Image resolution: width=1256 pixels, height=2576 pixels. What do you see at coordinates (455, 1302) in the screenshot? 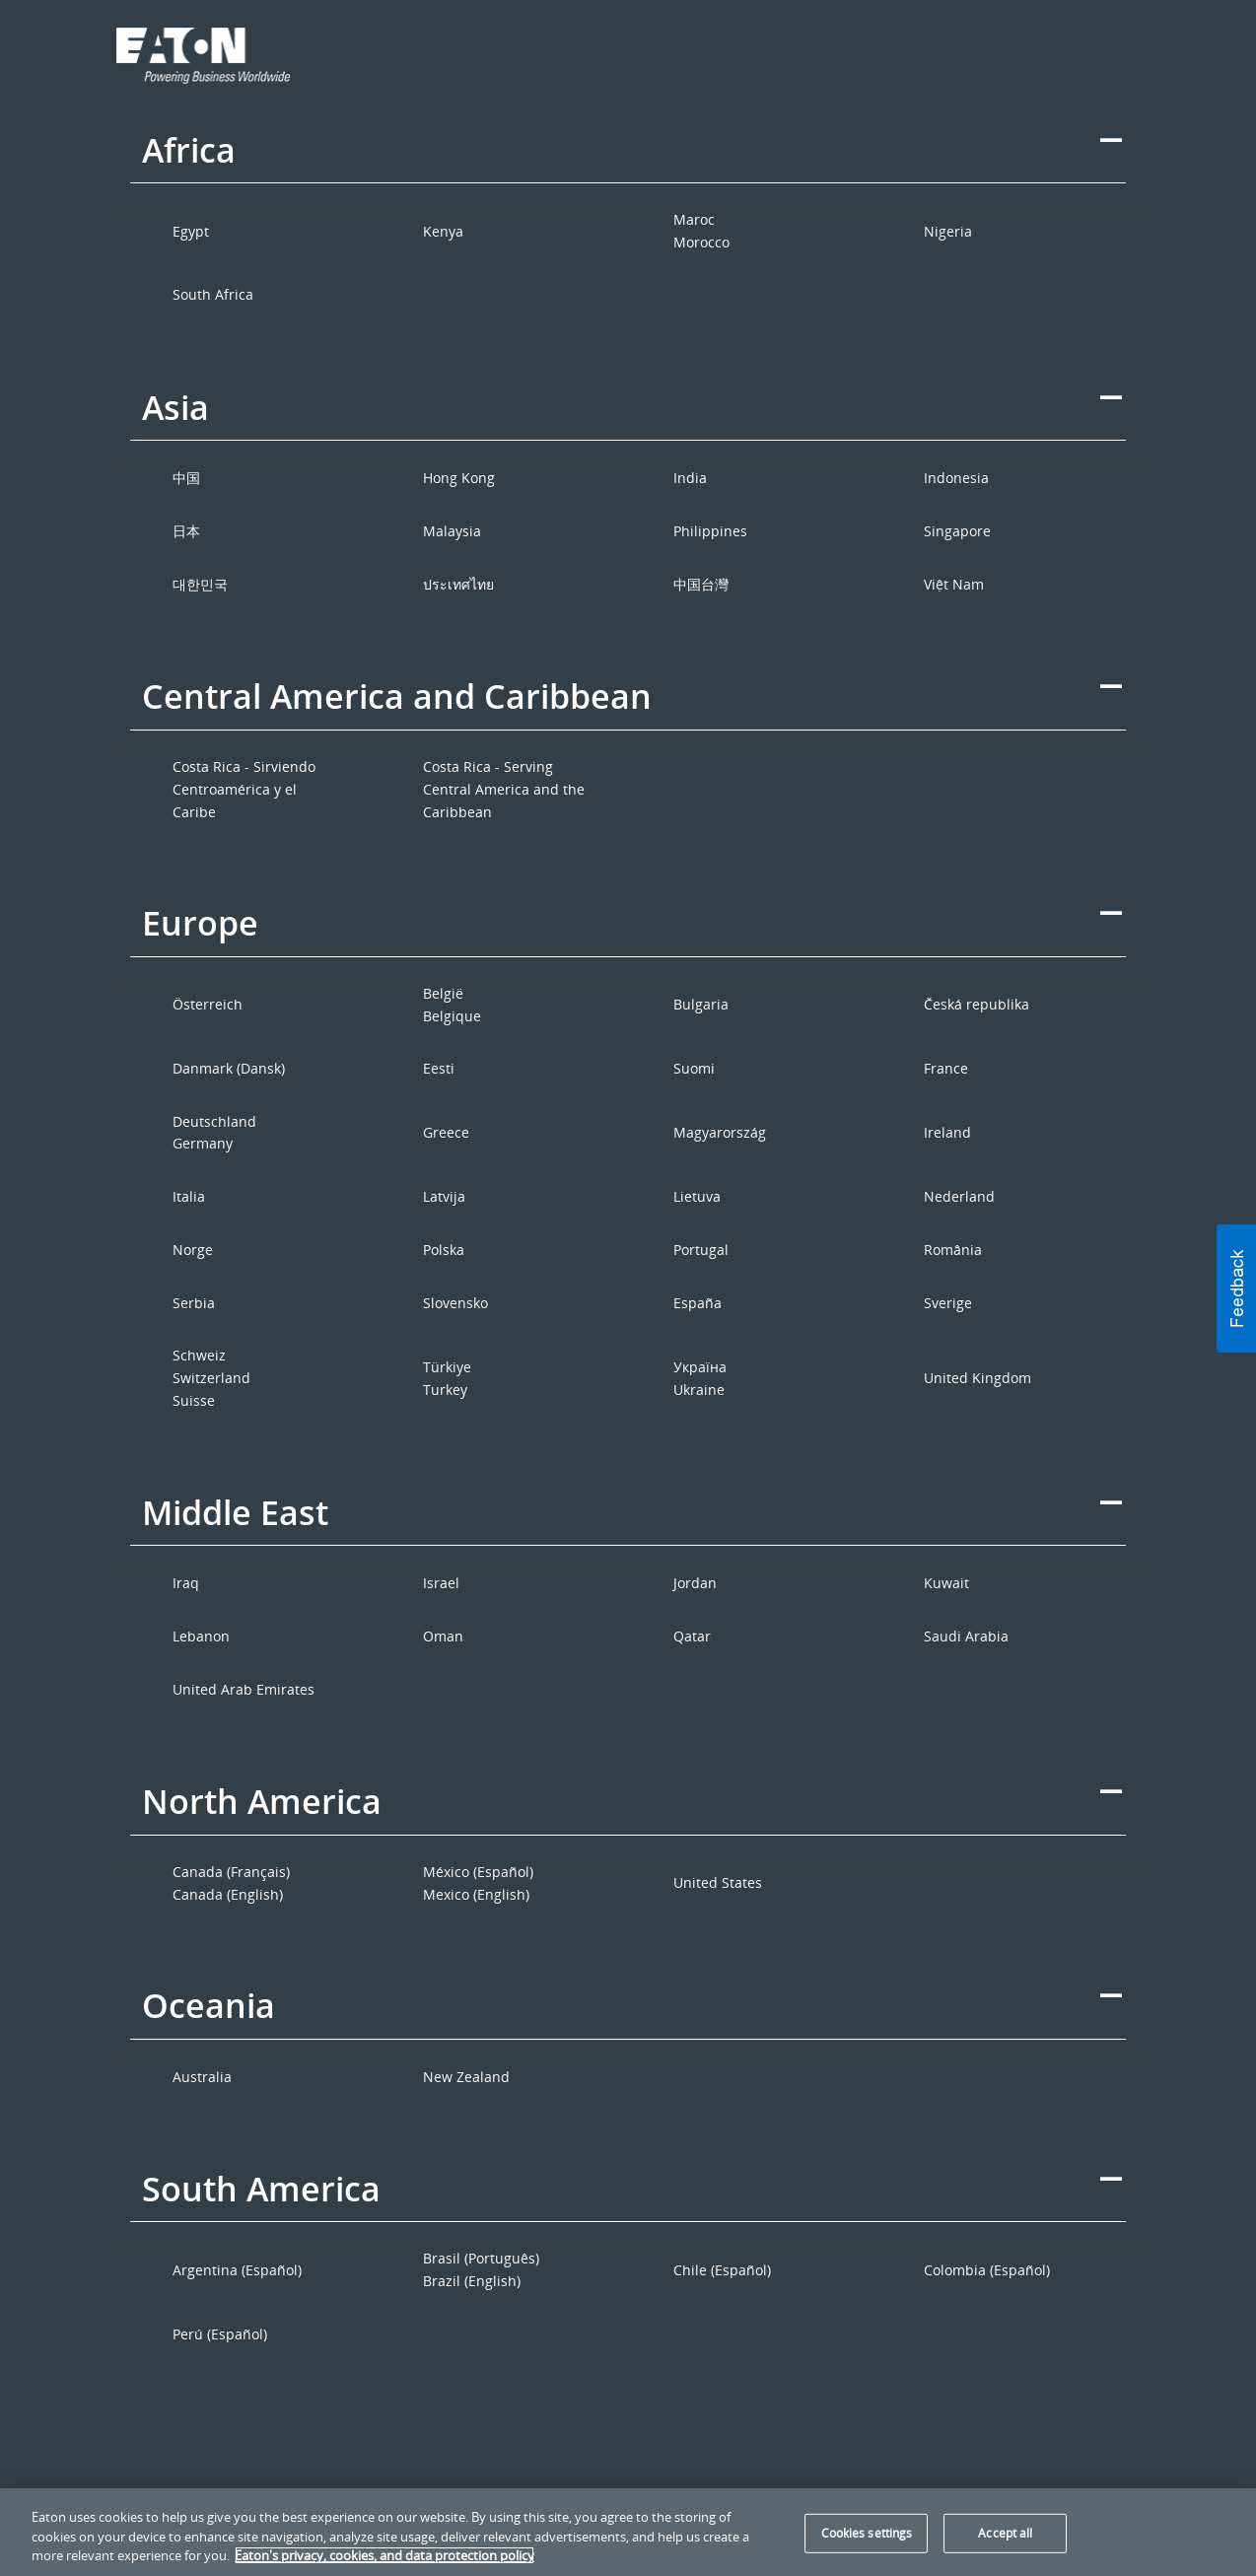
I see `Slovensko` at bounding box center [455, 1302].